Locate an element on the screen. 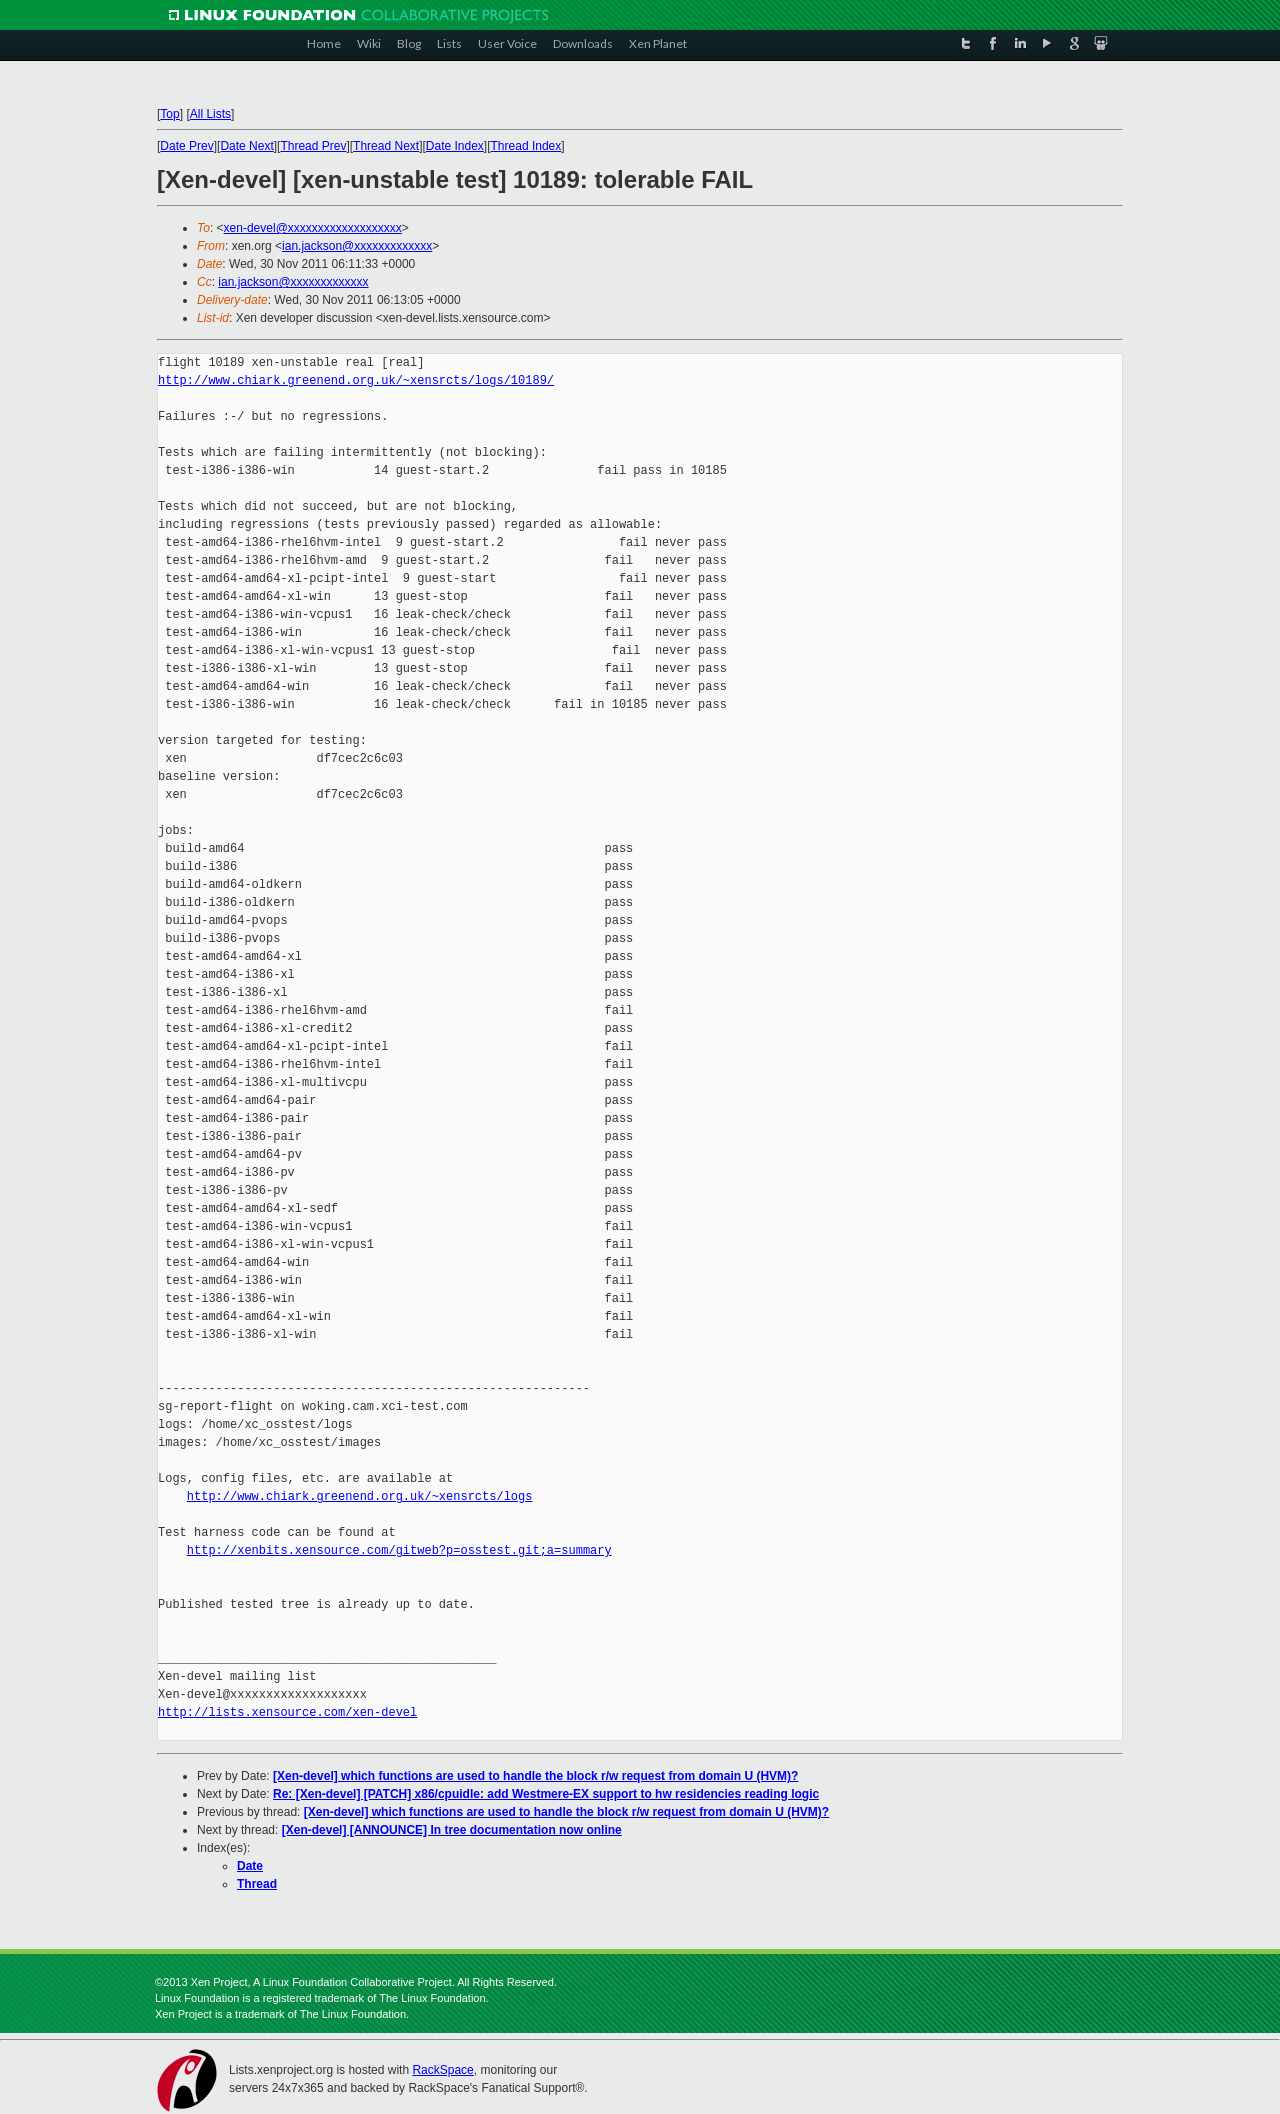  Date Index is located at coordinates (455, 146).